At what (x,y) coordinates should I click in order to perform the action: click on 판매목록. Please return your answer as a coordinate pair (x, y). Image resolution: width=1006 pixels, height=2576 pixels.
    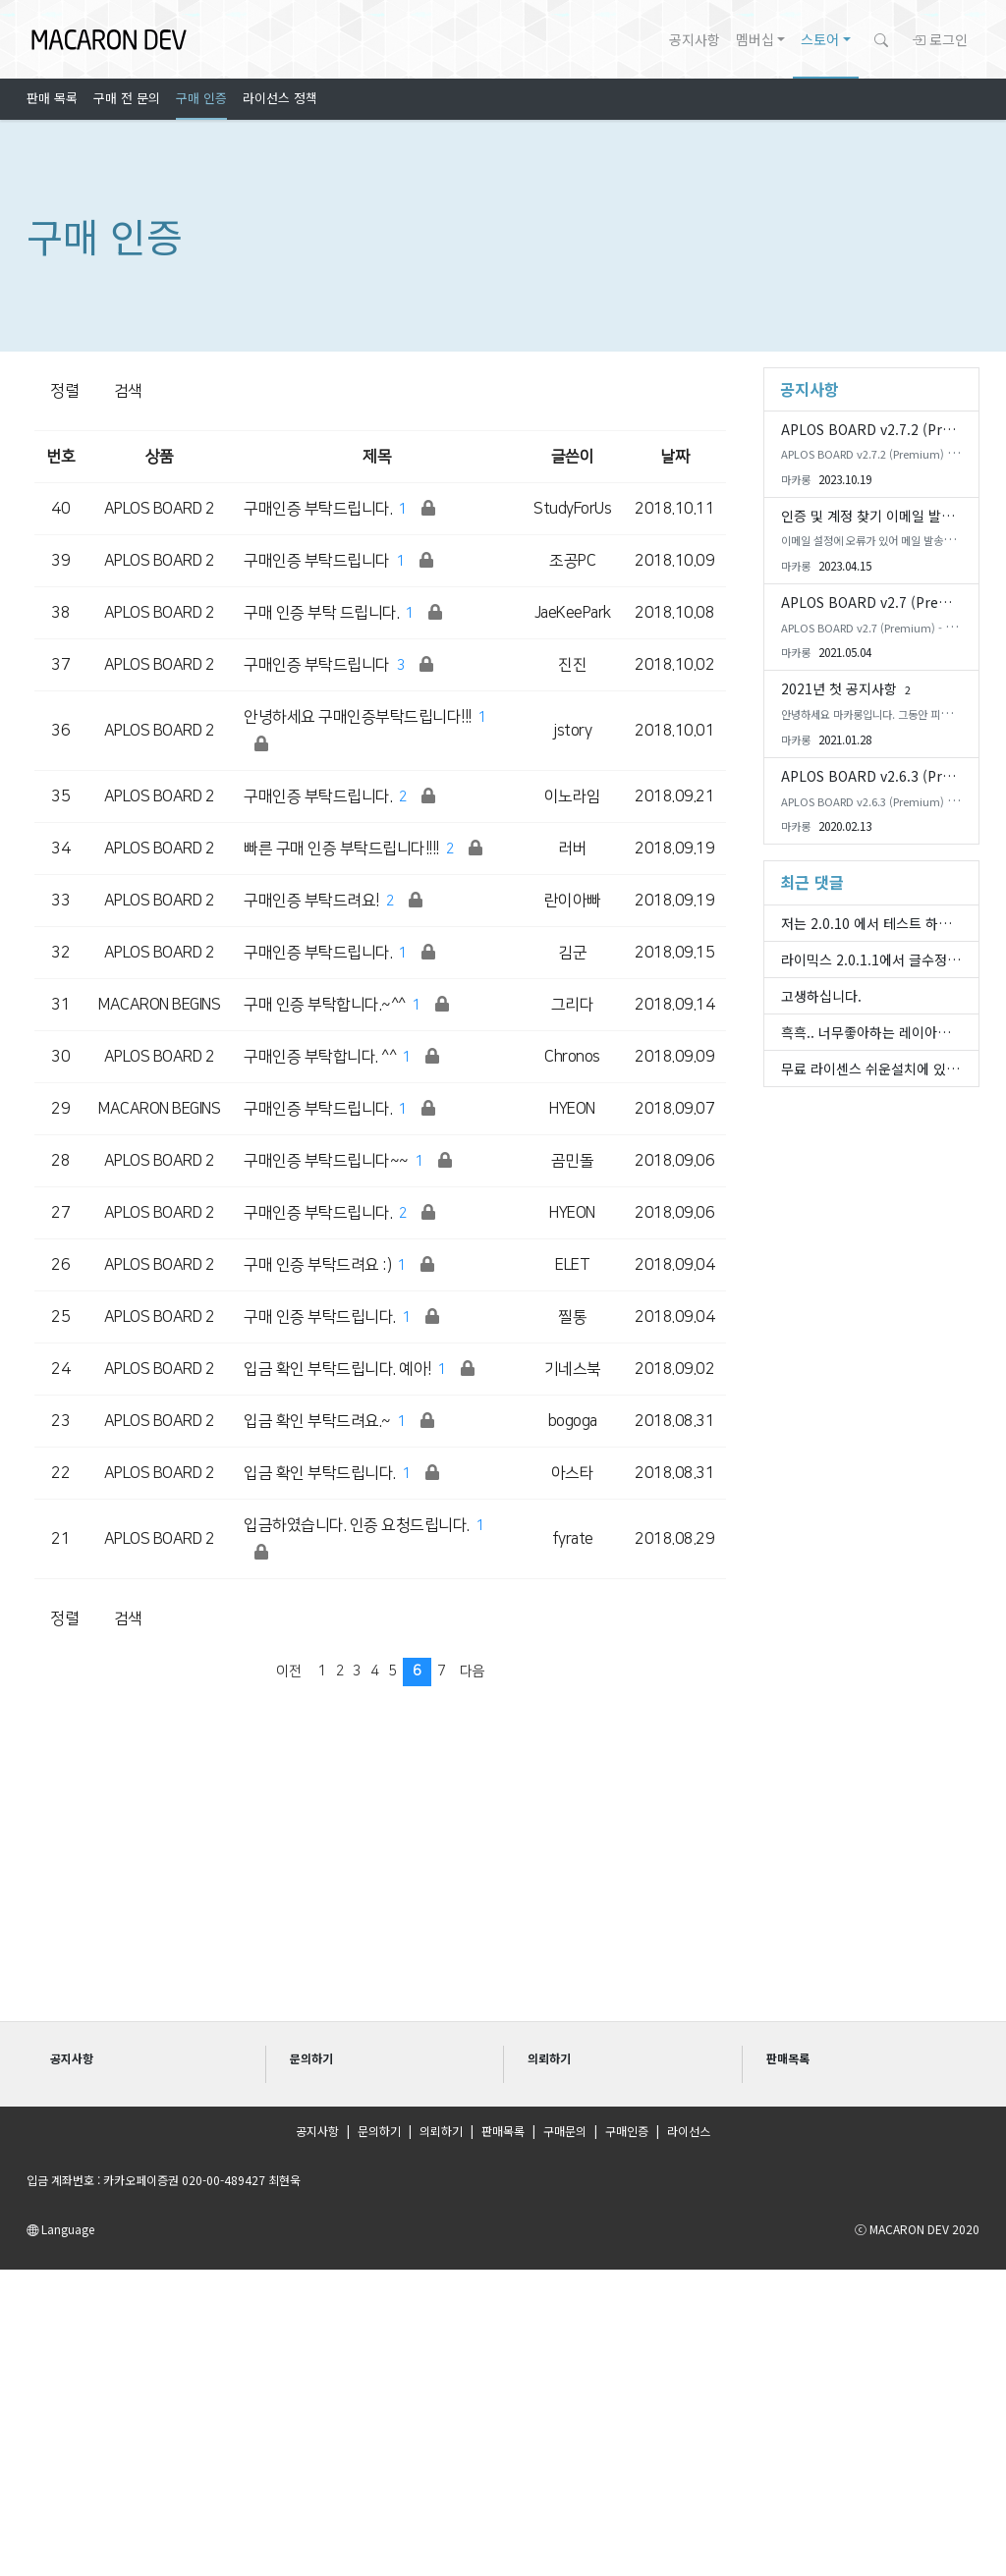
    Looking at the image, I should click on (503, 2130).